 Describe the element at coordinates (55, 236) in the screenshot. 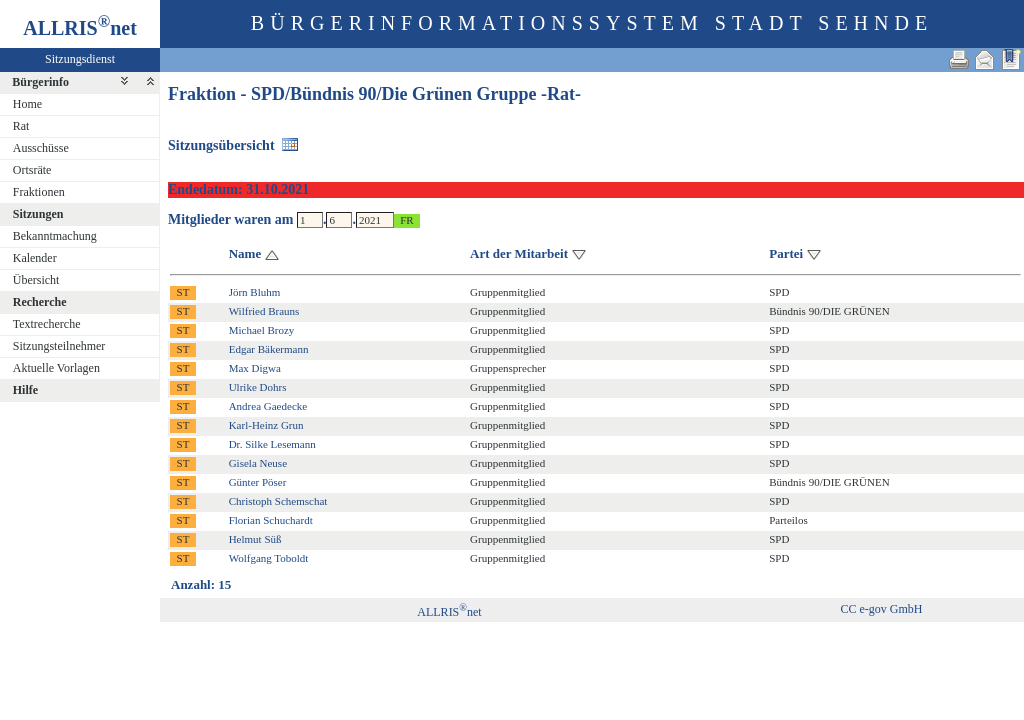

I see `Bekanntmachung` at that location.